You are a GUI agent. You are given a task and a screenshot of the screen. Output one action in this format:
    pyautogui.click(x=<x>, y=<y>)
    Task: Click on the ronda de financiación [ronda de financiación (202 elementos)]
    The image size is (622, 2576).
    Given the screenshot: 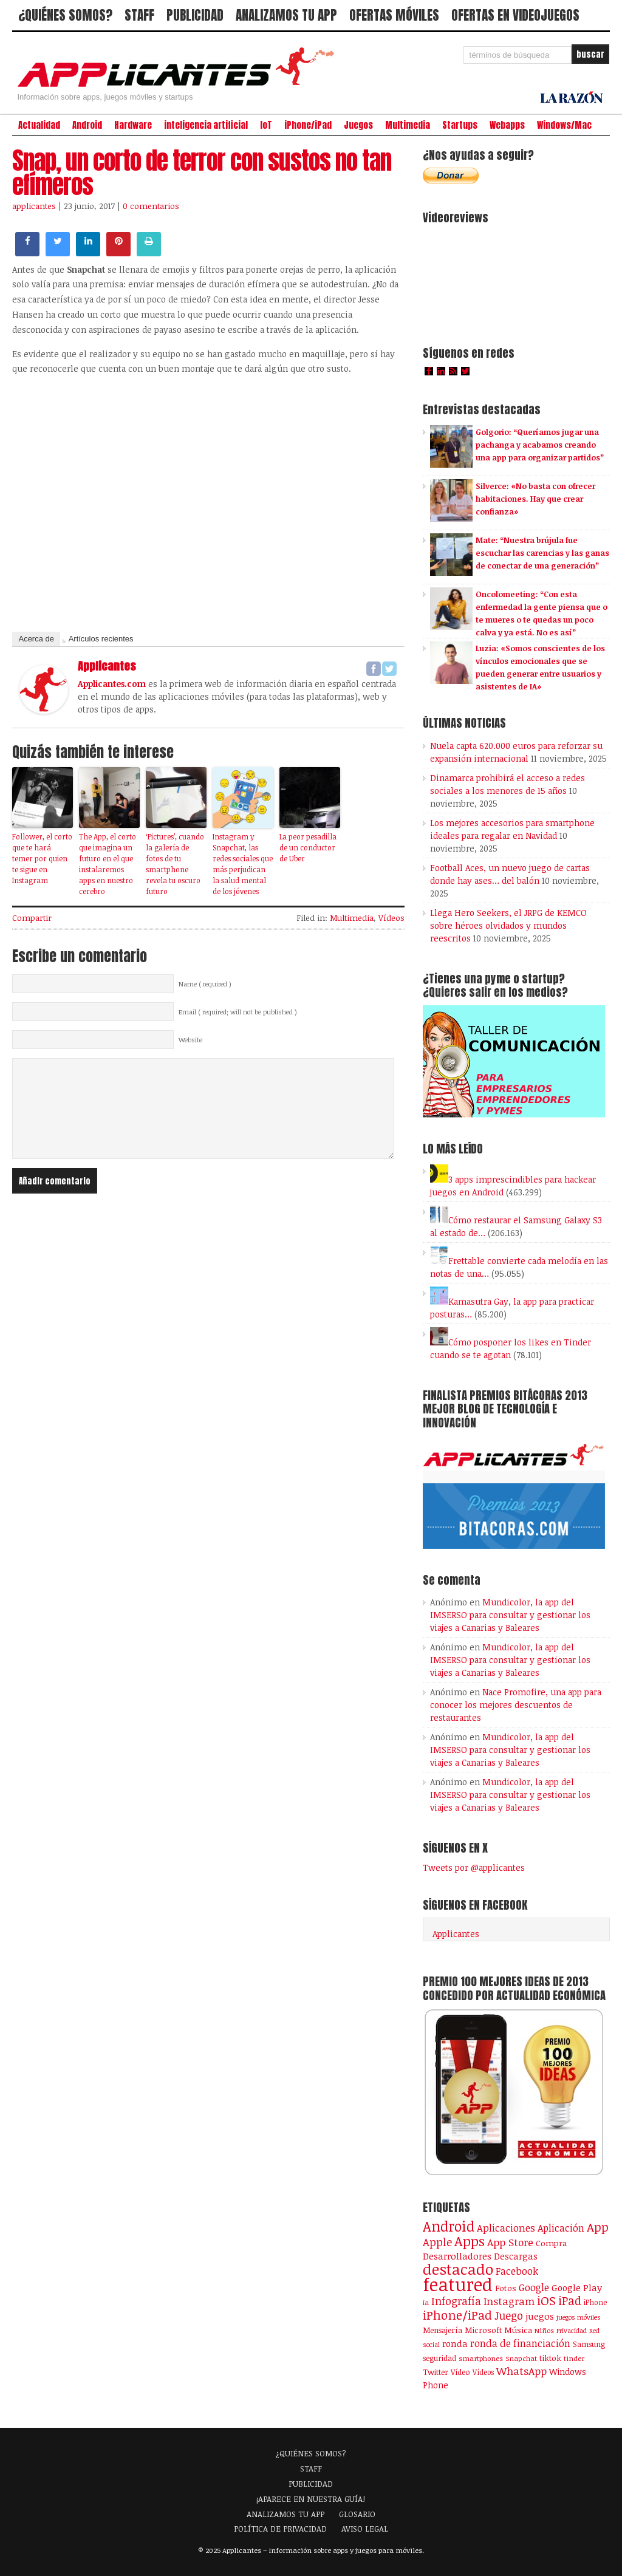 What is the action you would take?
    pyautogui.click(x=520, y=2343)
    